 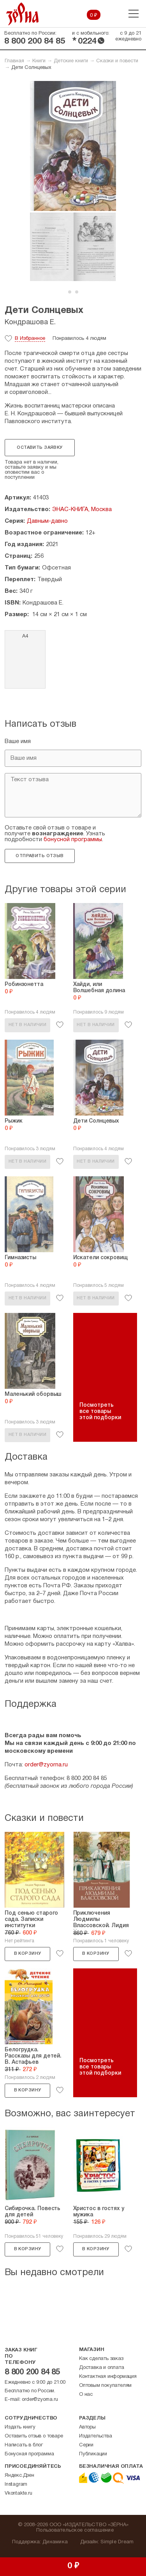 What do you see at coordinates (46, 1765) in the screenshot?
I see `order@zyorna.ru` at bounding box center [46, 1765].